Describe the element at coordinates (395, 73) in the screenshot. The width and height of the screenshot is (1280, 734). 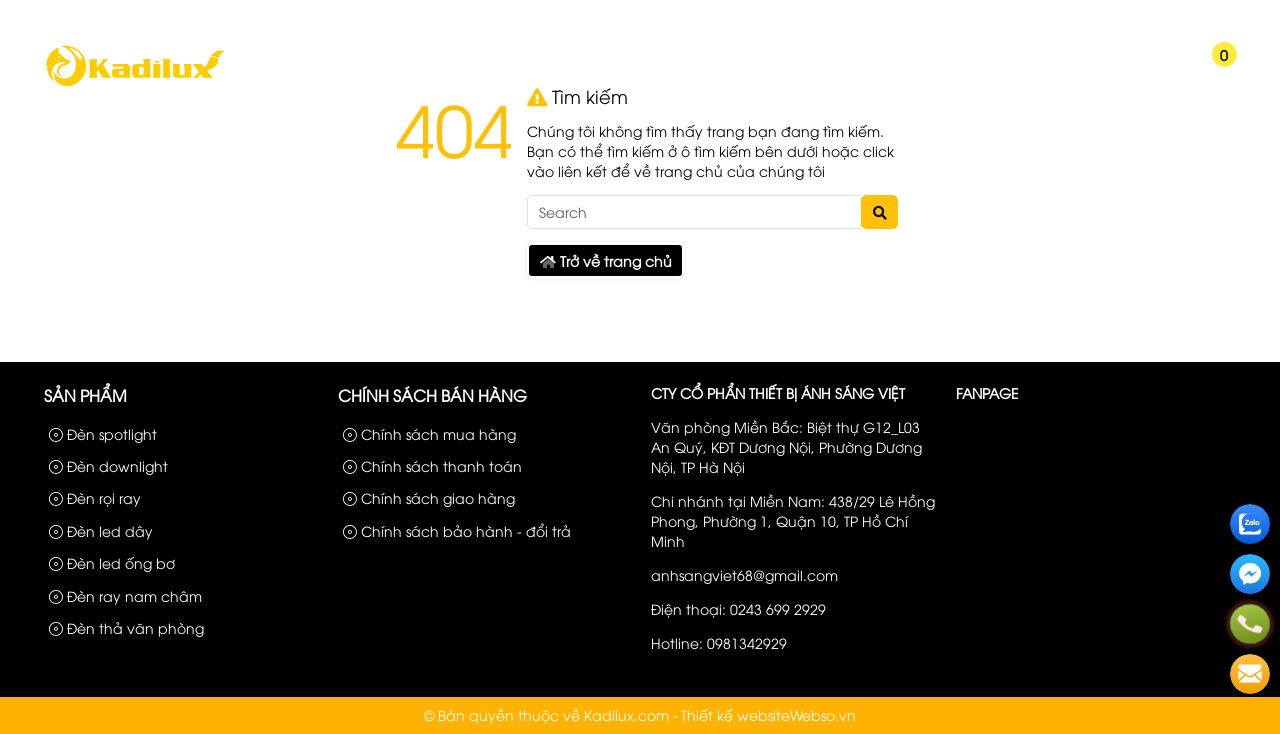
I see `Chúng Tôi` at that location.